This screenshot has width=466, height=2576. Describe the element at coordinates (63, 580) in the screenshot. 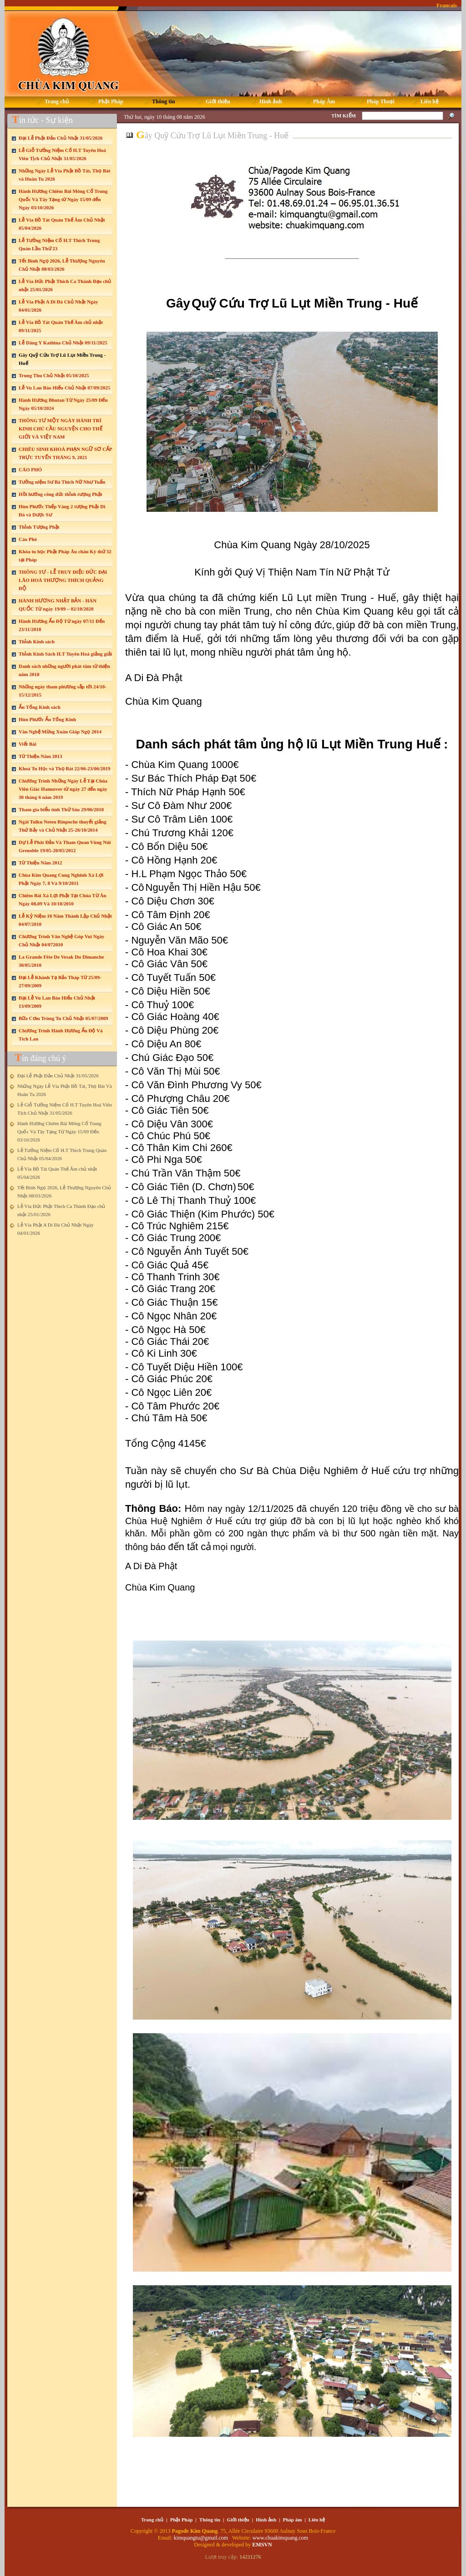

I see `THÔNG TƯ - LỄ TRUY ĐIỆU ĐỨC ĐẠI LÃO HOÀ THƯỢNG THÍCH QUẢNG ĐỘ` at that location.